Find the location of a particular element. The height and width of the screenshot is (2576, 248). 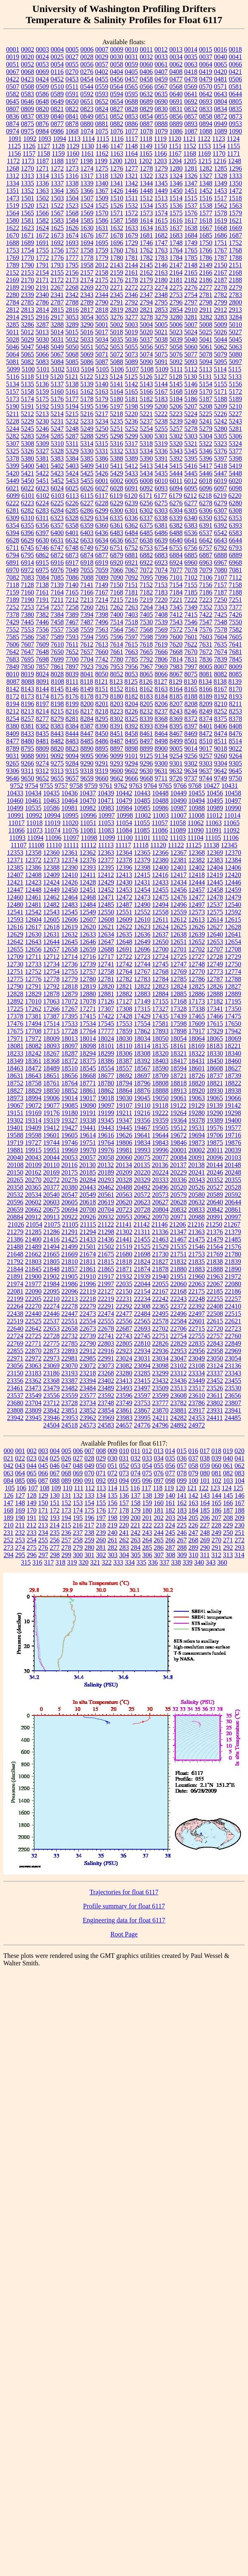

23509 is located at coordinates (160, 1387).